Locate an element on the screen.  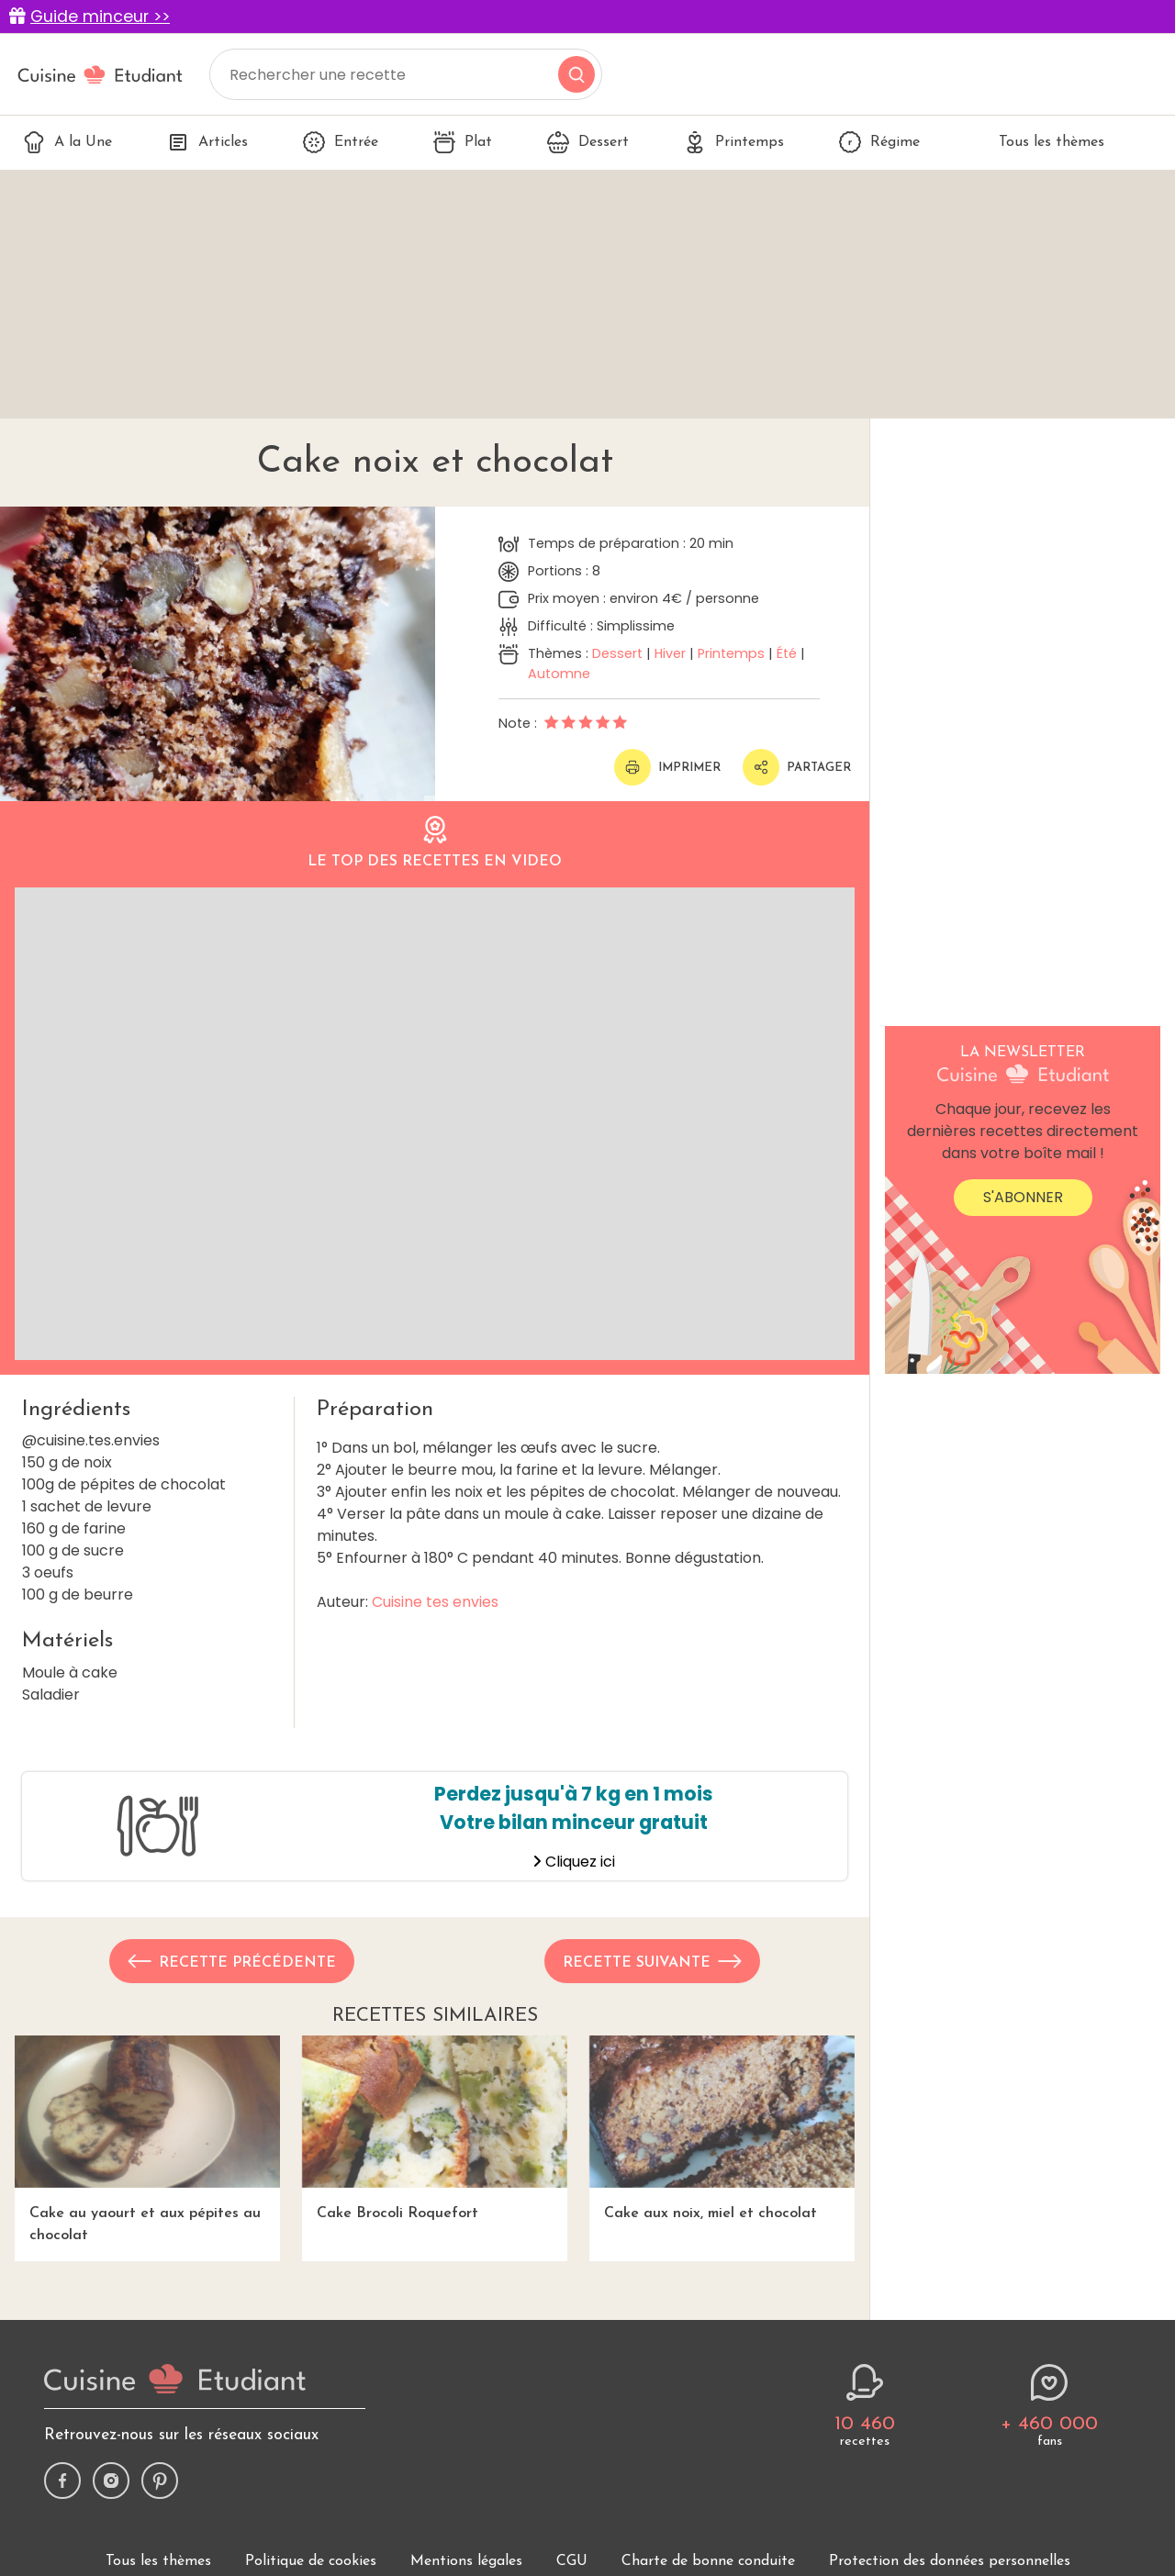
Printemps is located at coordinates (734, 142).